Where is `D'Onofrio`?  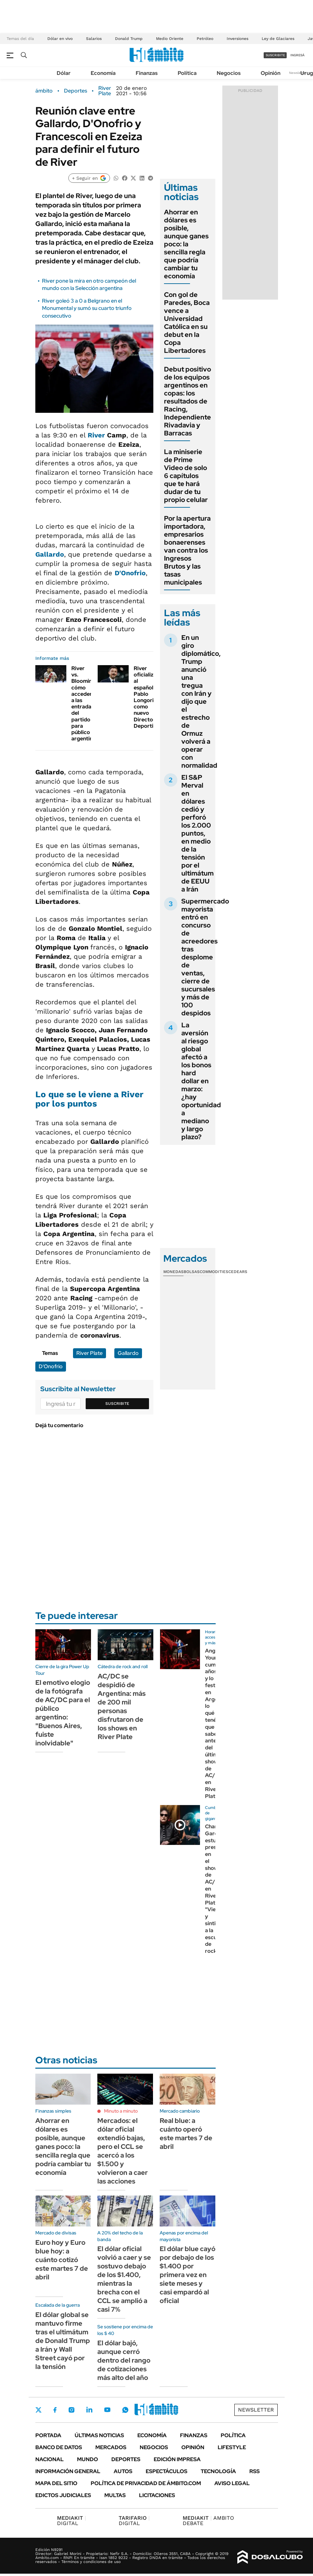
D'Onofrio is located at coordinates (130, 573).